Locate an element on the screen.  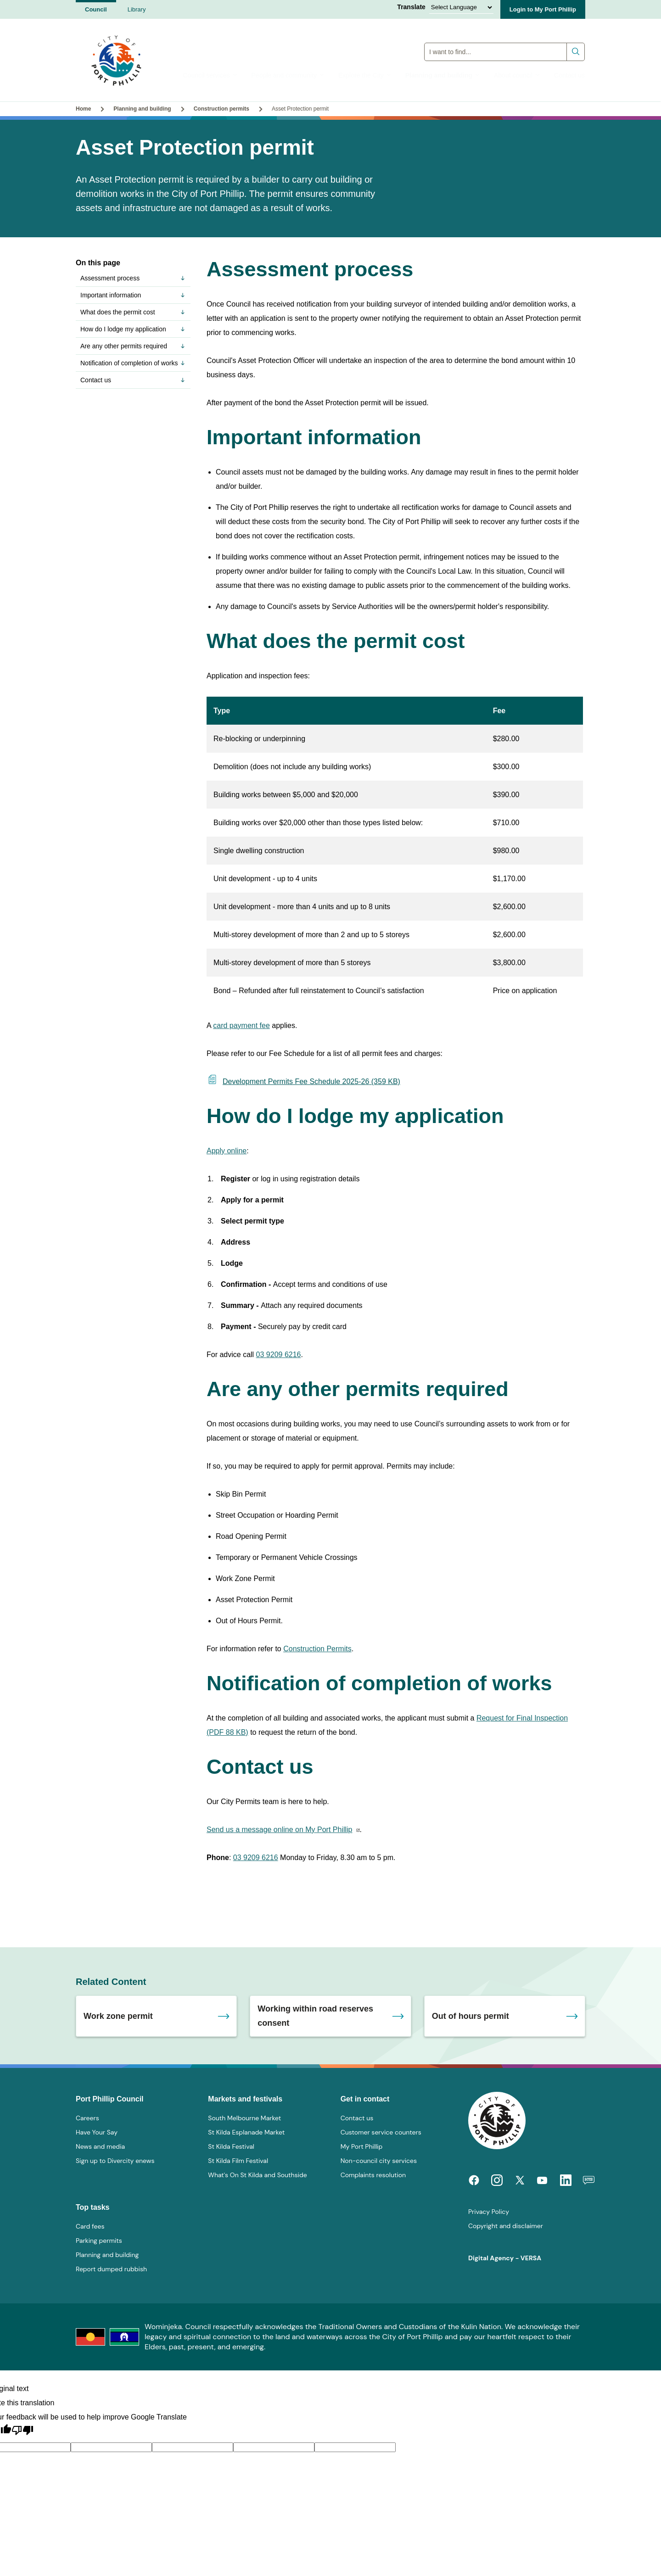
What's On St Kilda and Southside is located at coordinates (257, 2175).